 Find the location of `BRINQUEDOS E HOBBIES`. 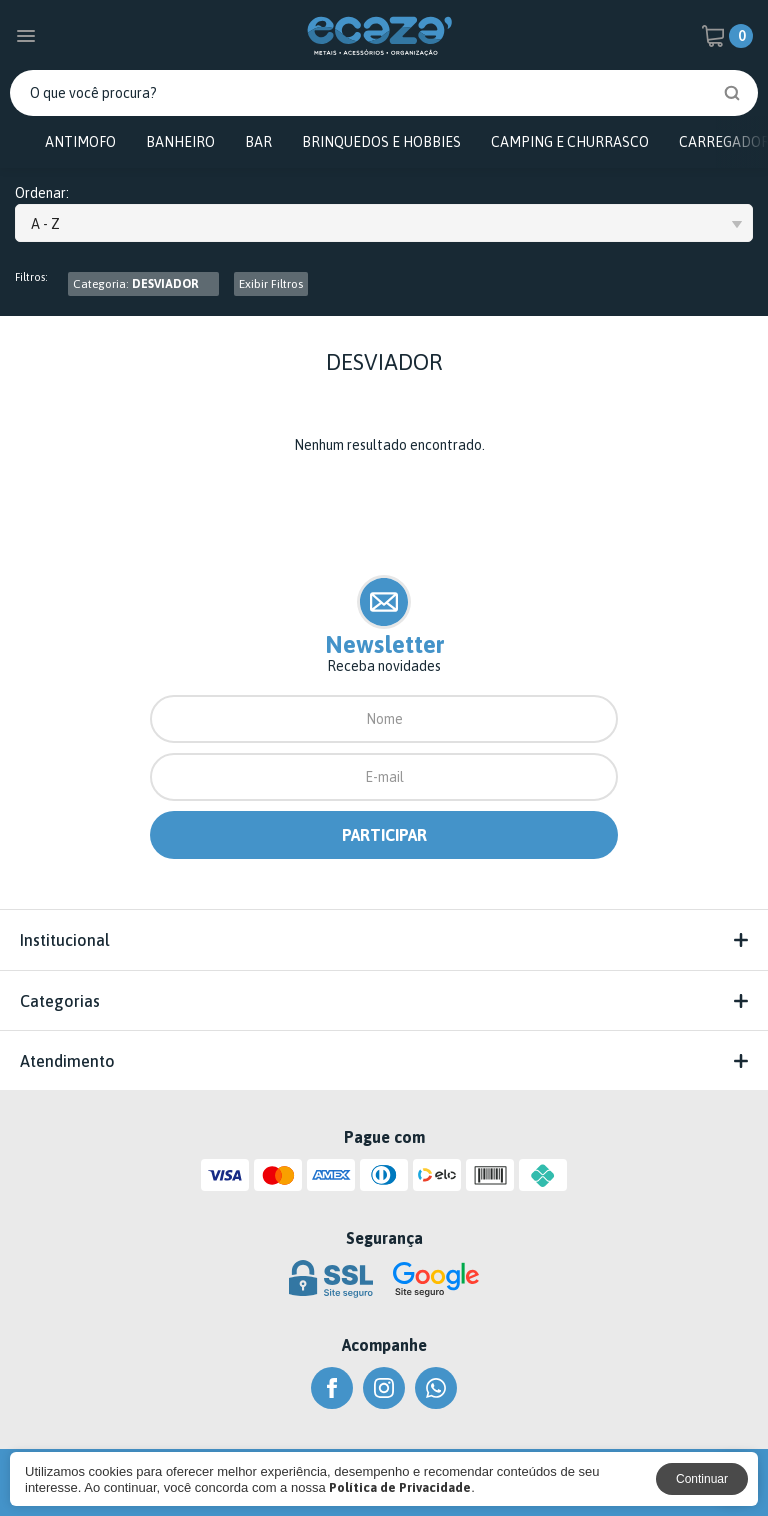

BRINQUEDOS E HOBBIES is located at coordinates (381, 142).